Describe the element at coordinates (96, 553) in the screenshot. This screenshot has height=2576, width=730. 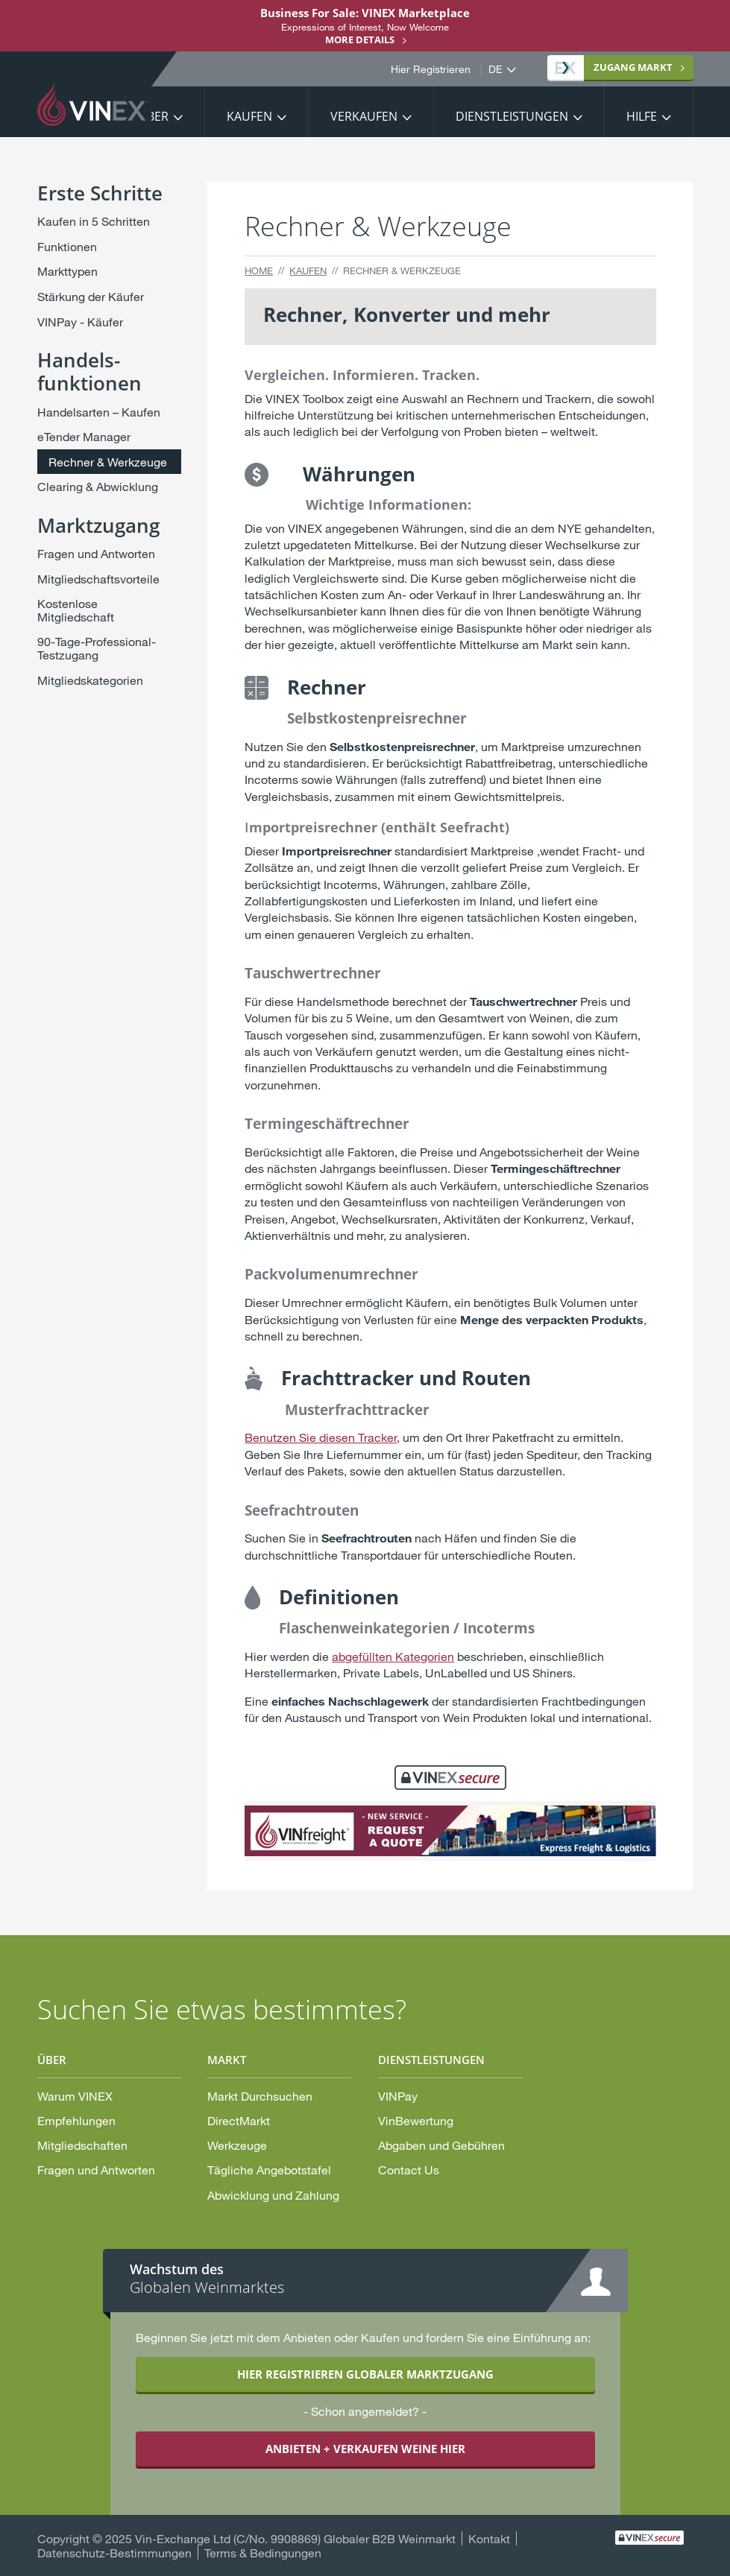
I see `Fragen und Antworten` at that location.